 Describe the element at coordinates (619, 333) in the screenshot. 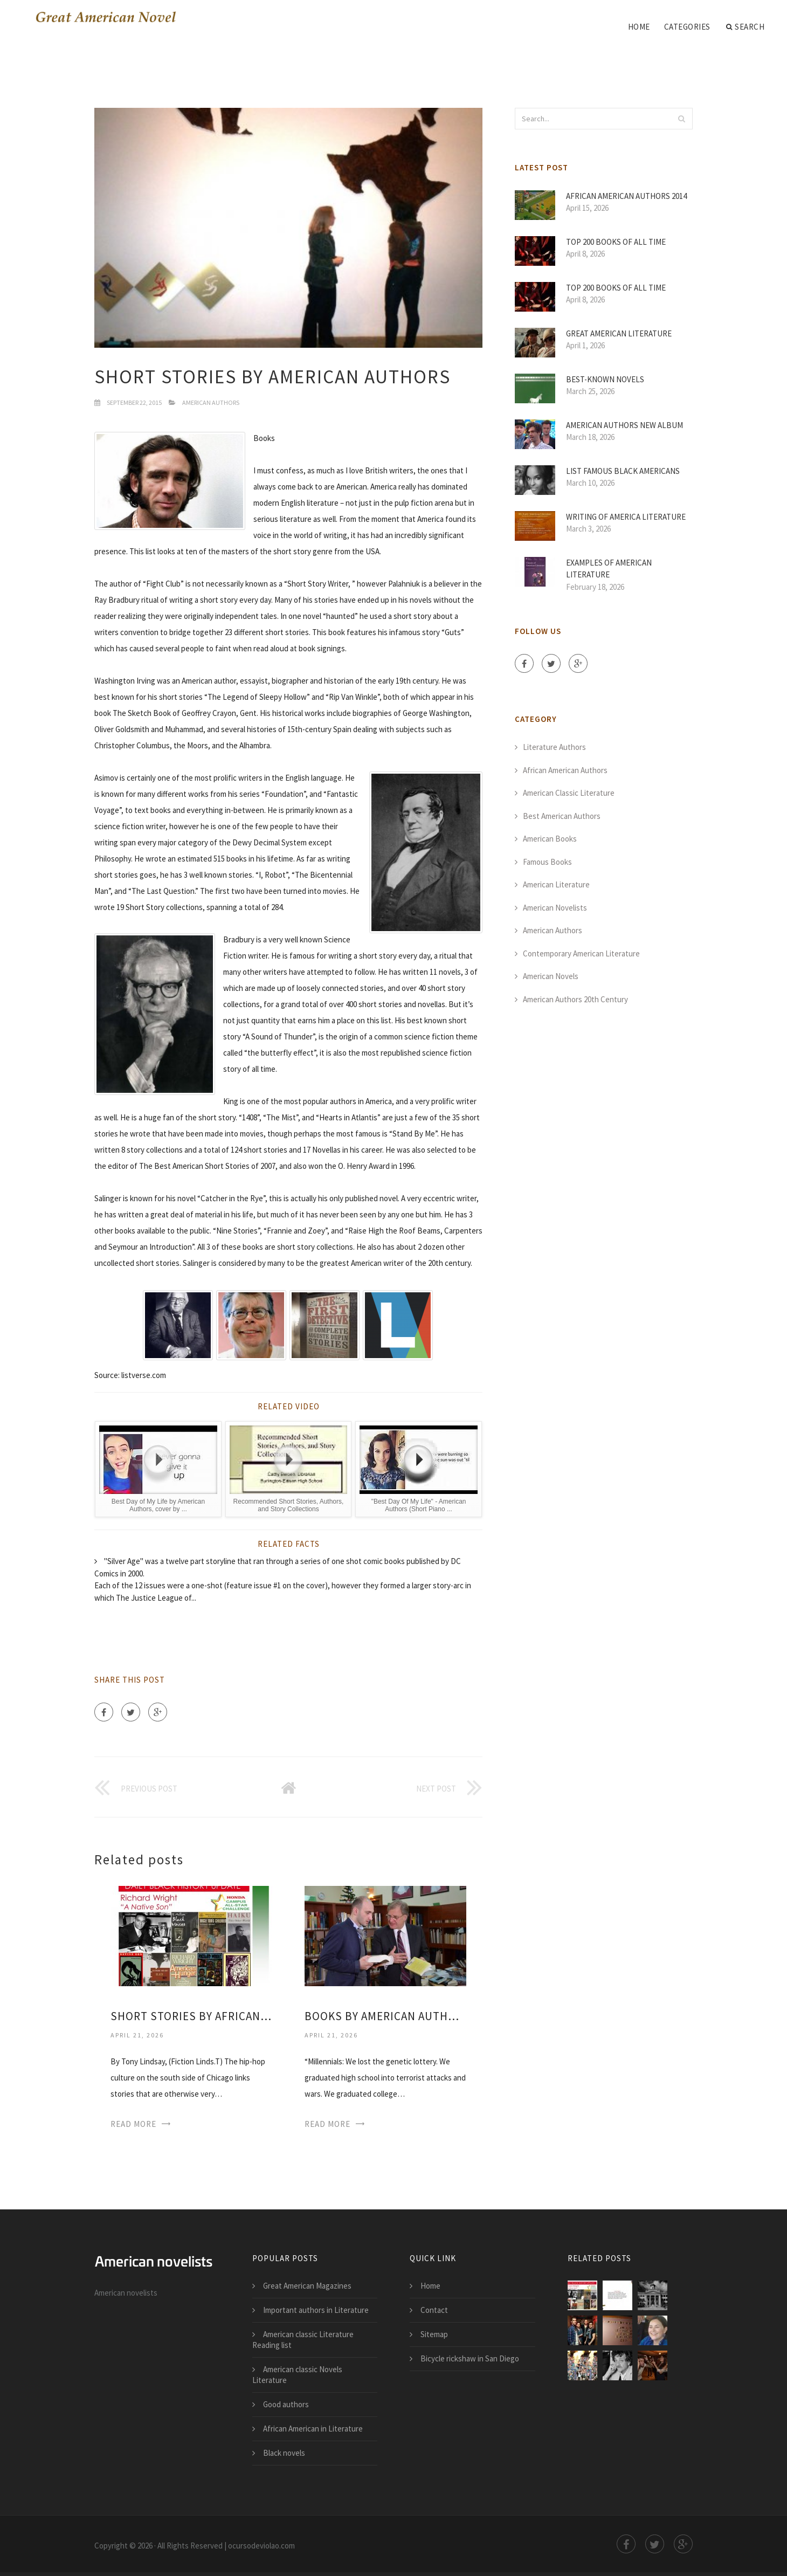

I see `Great American Literature` at that location.